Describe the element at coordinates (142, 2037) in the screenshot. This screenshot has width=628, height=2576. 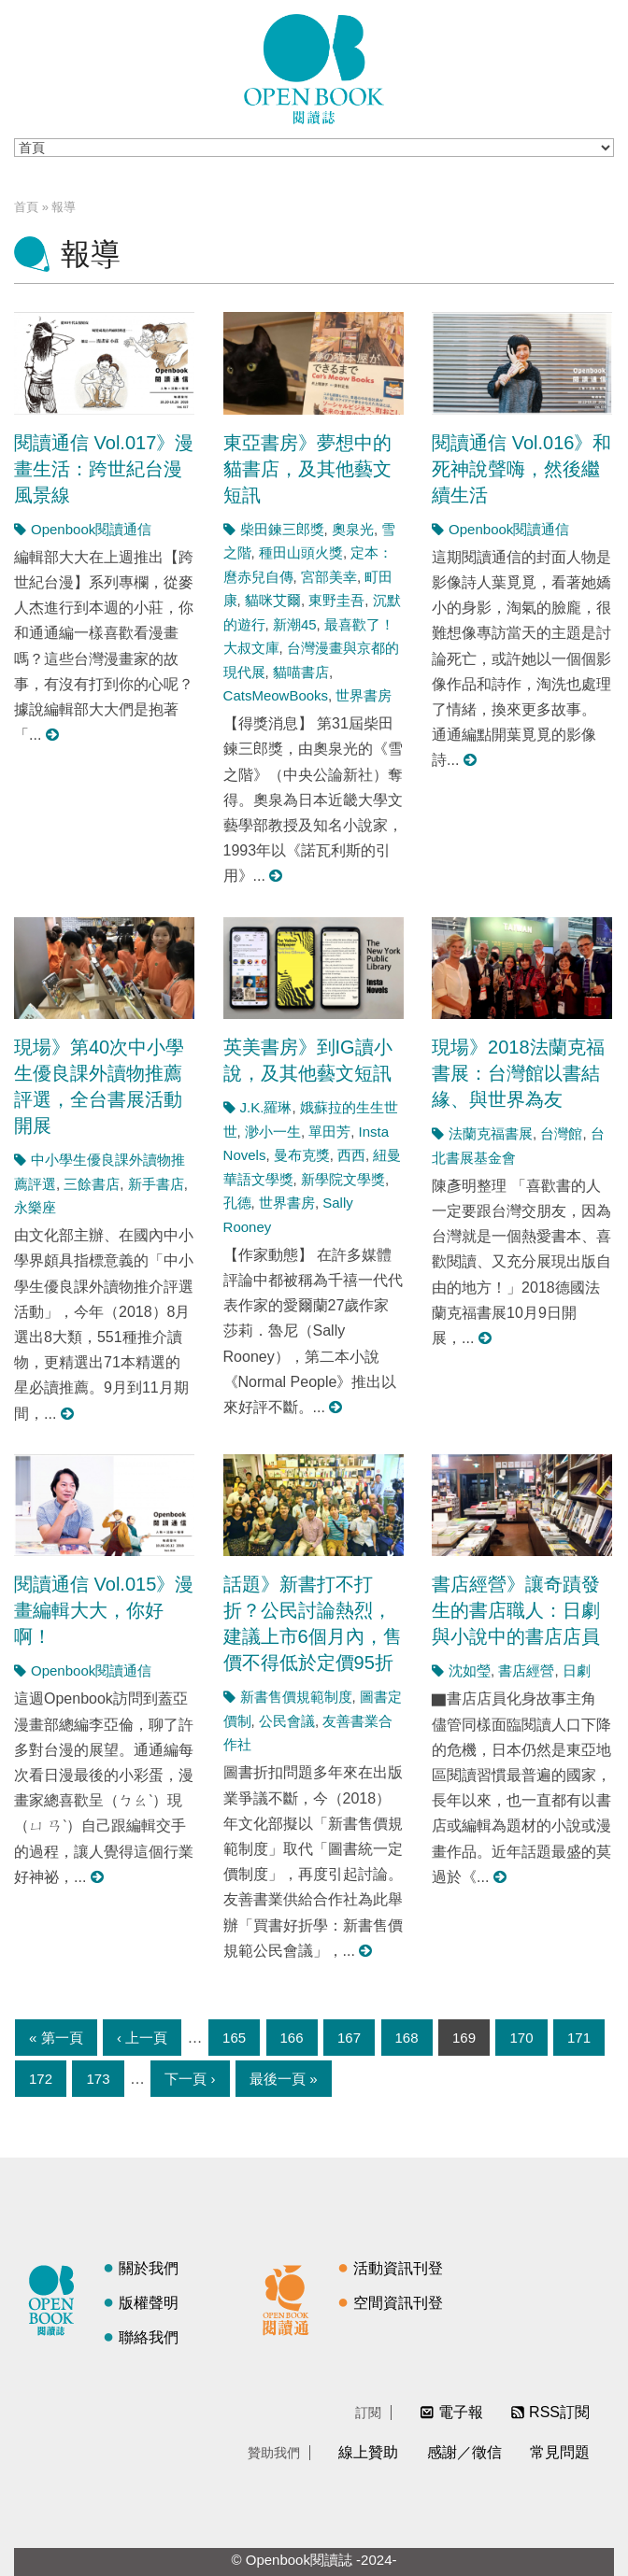
I see `‹ 上一頁` at that location.